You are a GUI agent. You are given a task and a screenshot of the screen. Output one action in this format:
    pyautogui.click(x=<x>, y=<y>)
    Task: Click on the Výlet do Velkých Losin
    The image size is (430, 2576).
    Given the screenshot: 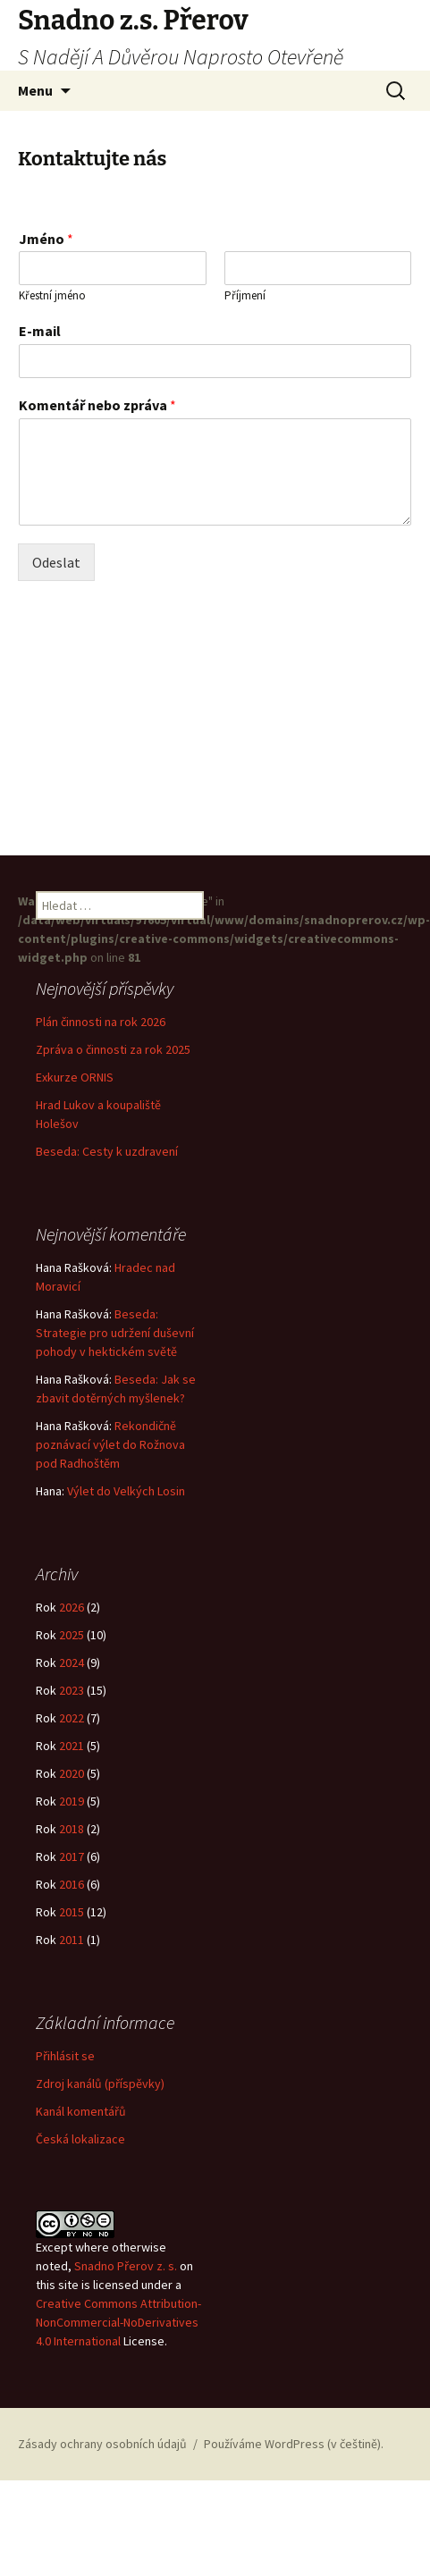 What is the action you would take?
    pyautogui.click(x=126, y=1490)
    